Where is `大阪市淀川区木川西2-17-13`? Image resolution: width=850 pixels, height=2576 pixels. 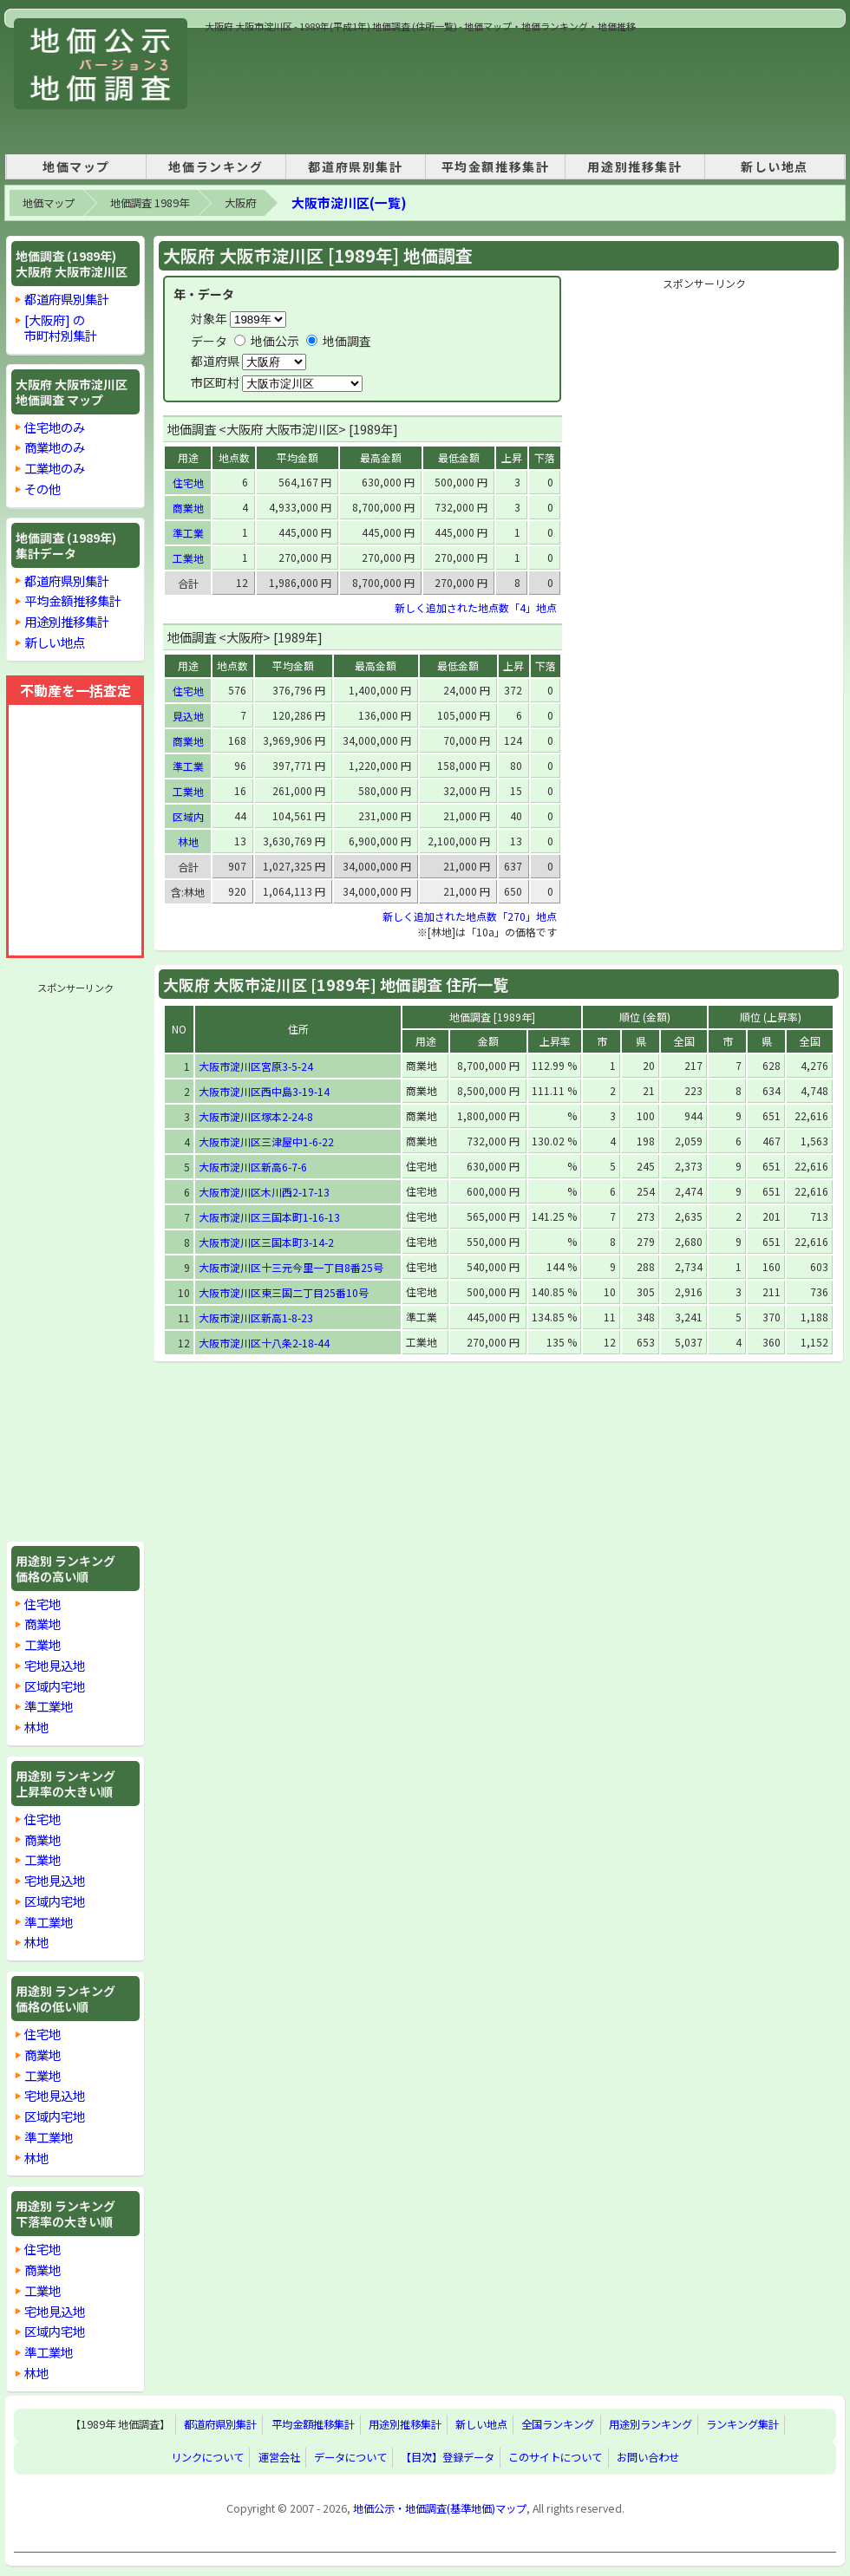 大阪市淀川区木川西2-17-13 is located at coordinates (264, 1191).